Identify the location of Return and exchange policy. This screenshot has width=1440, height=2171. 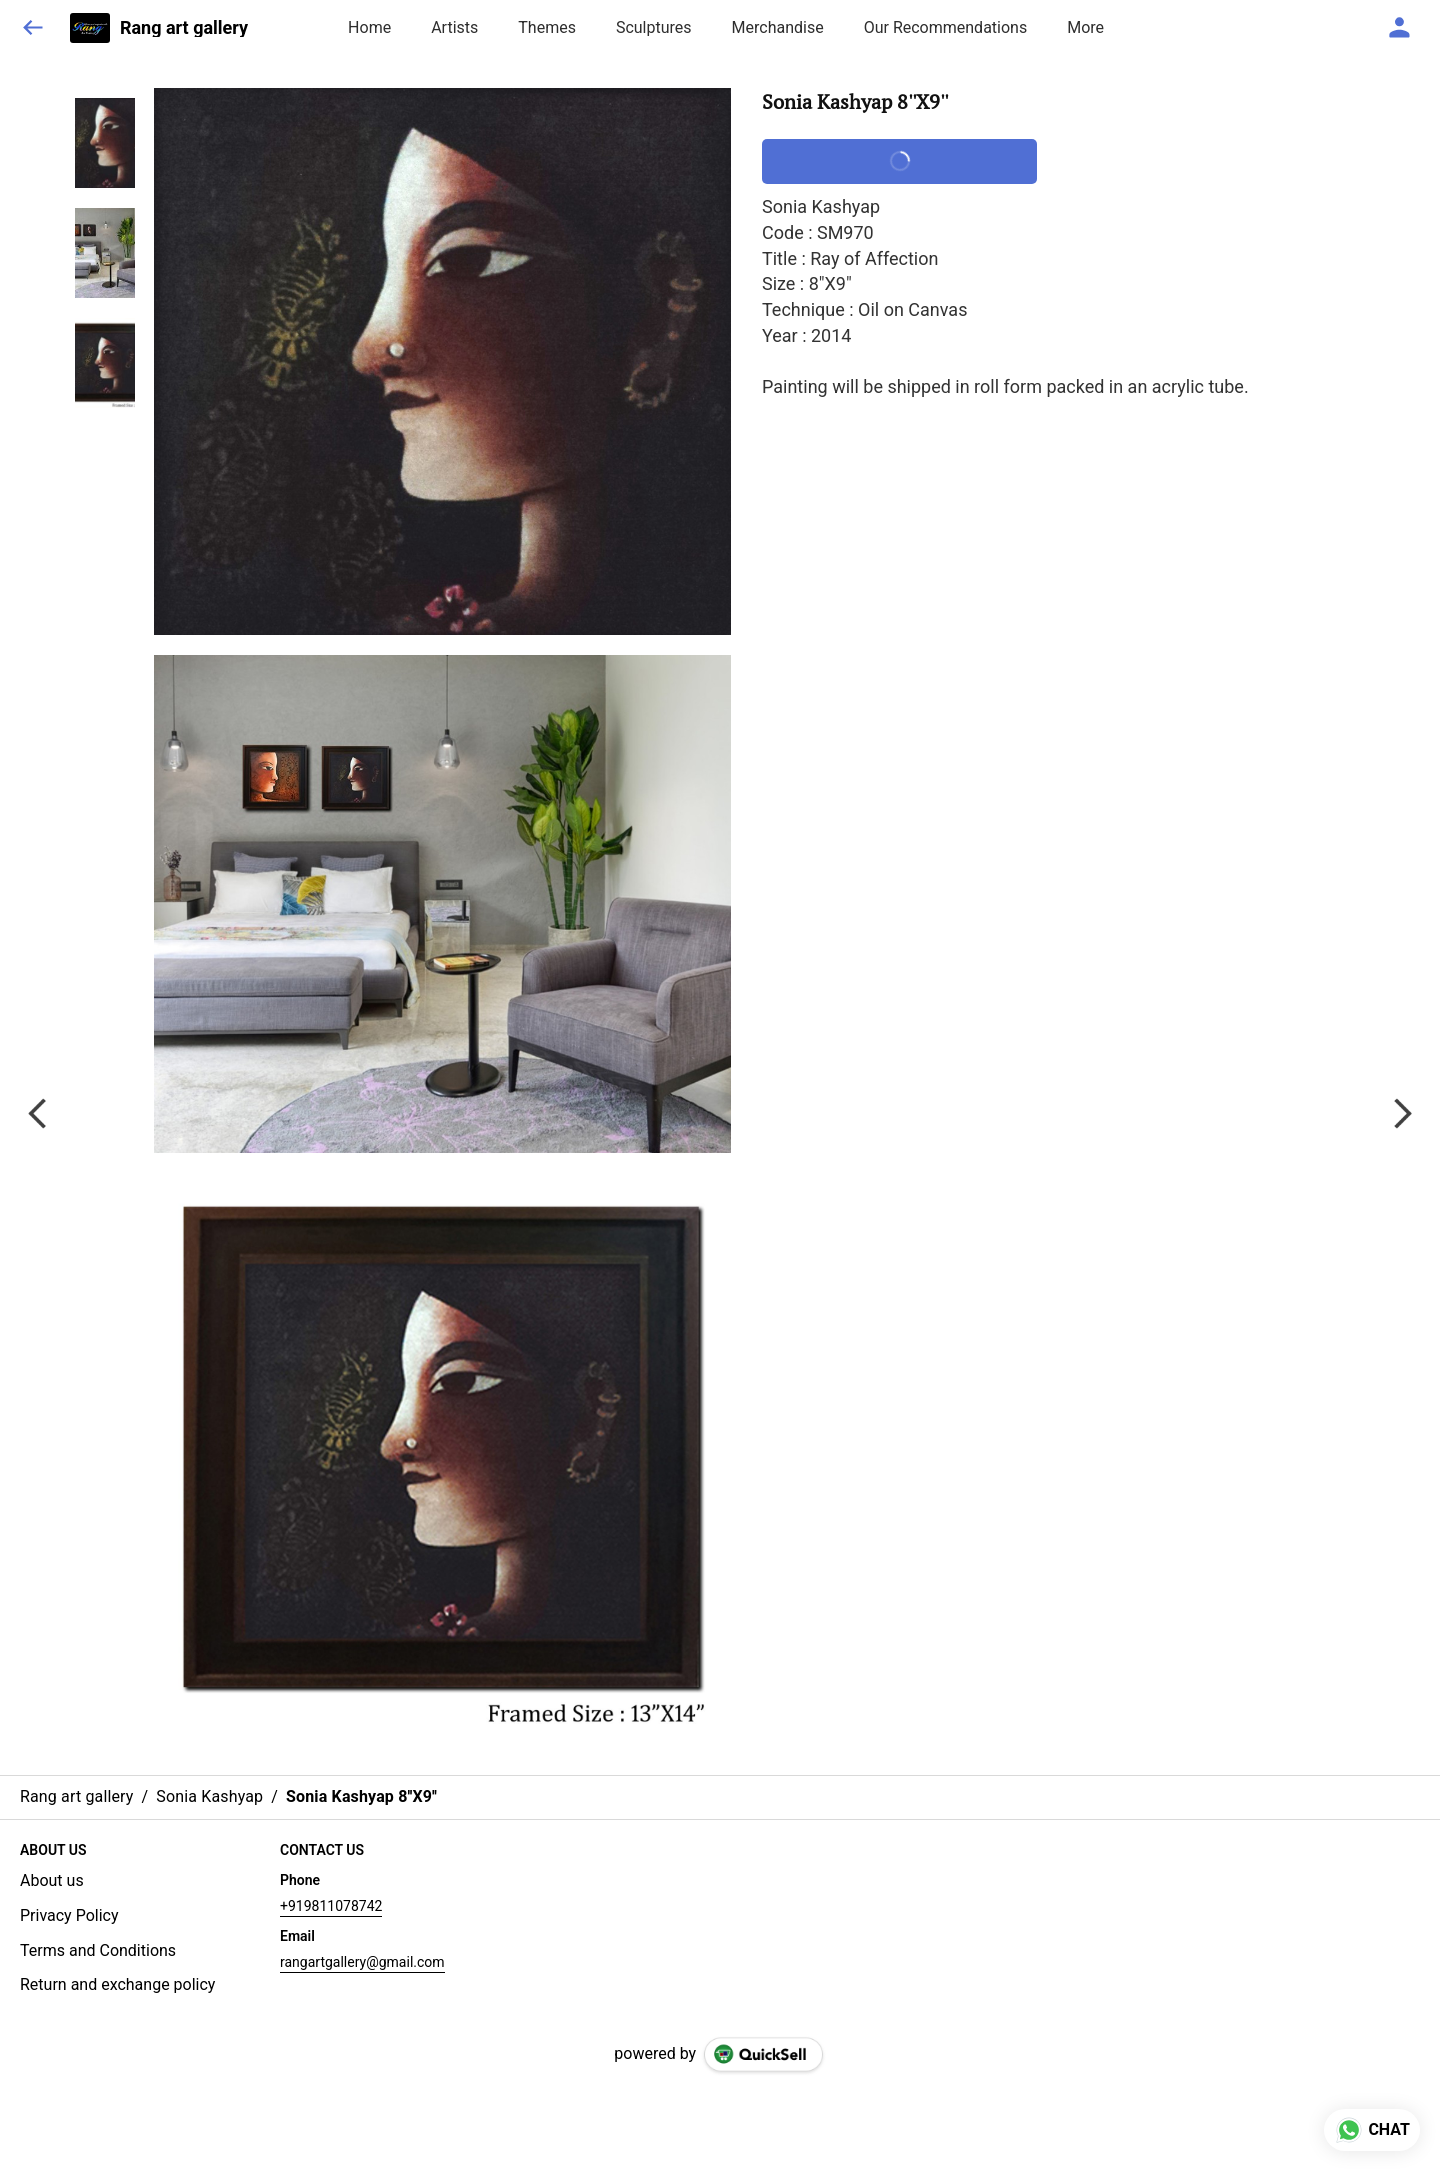
(117, 1984).